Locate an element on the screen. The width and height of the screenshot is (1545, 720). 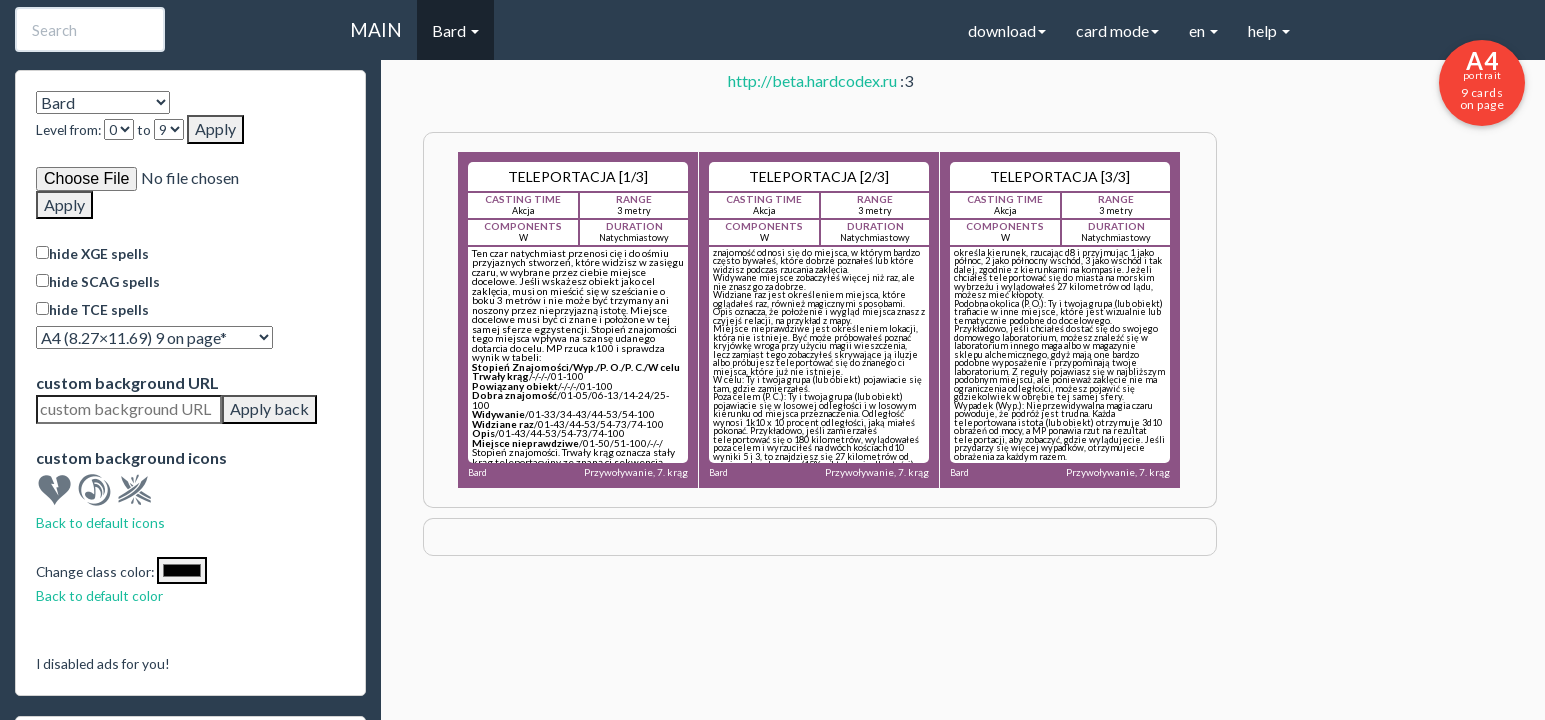
Bard [button] is located at coordinates (455, 30).